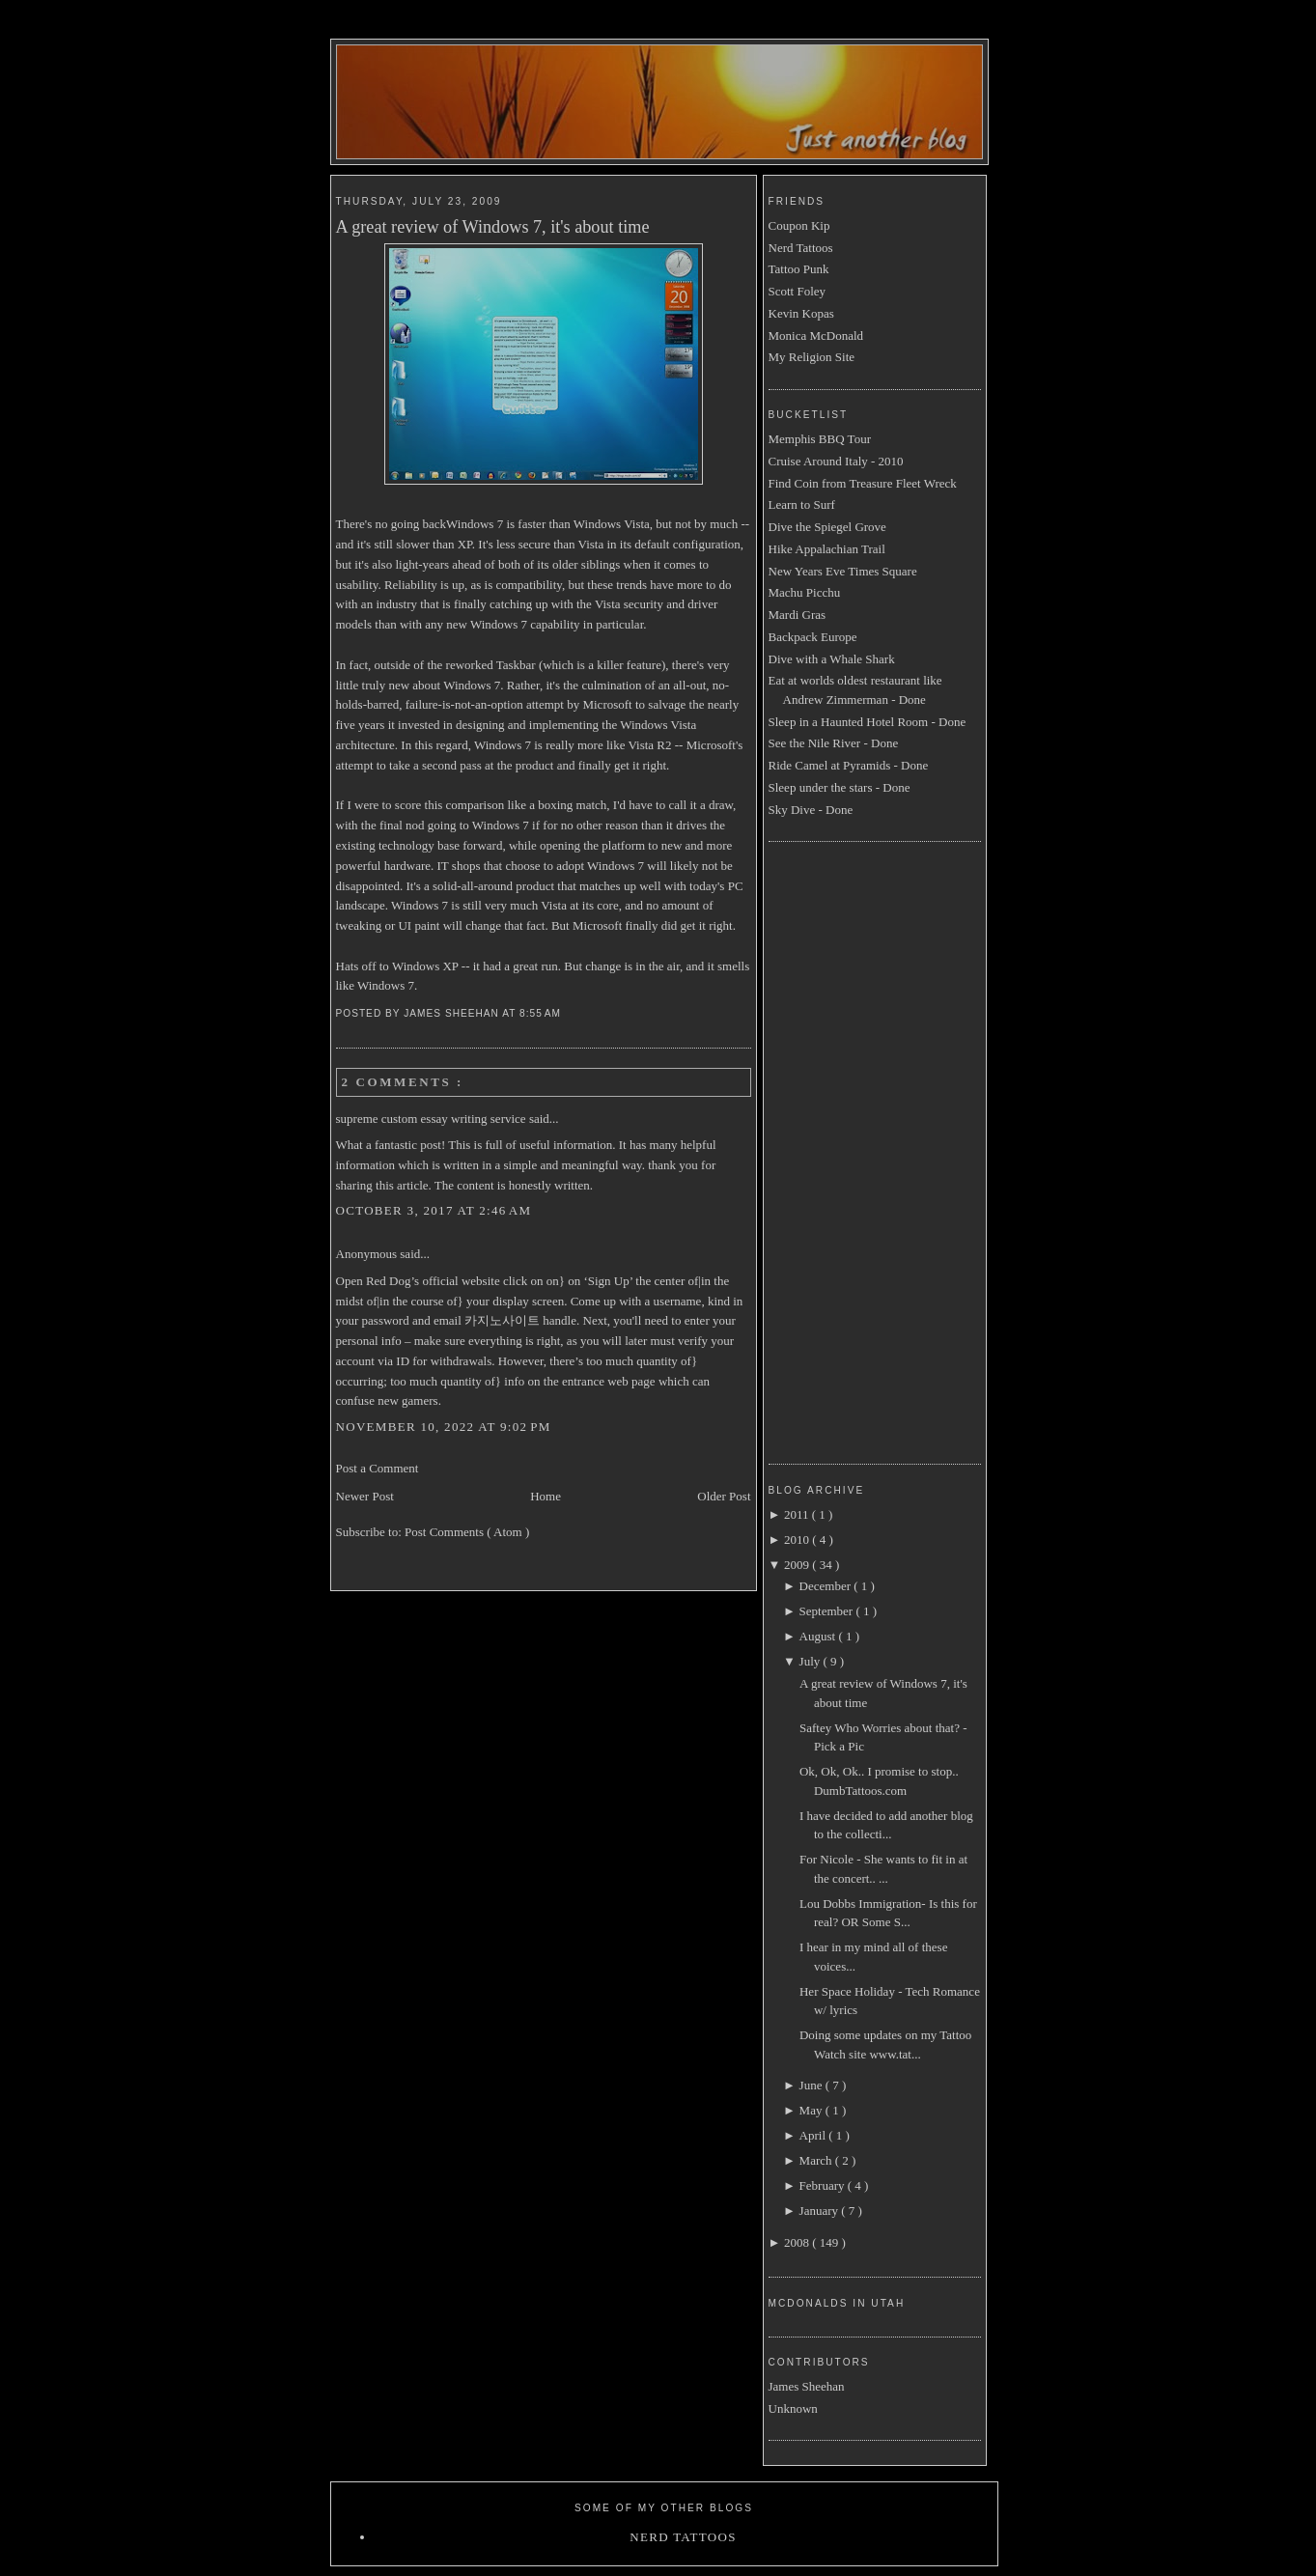  What do you see at coordinates (802, 504) in the screenshot?
I see `Learn to Surf` at bounding box center [802, 504].